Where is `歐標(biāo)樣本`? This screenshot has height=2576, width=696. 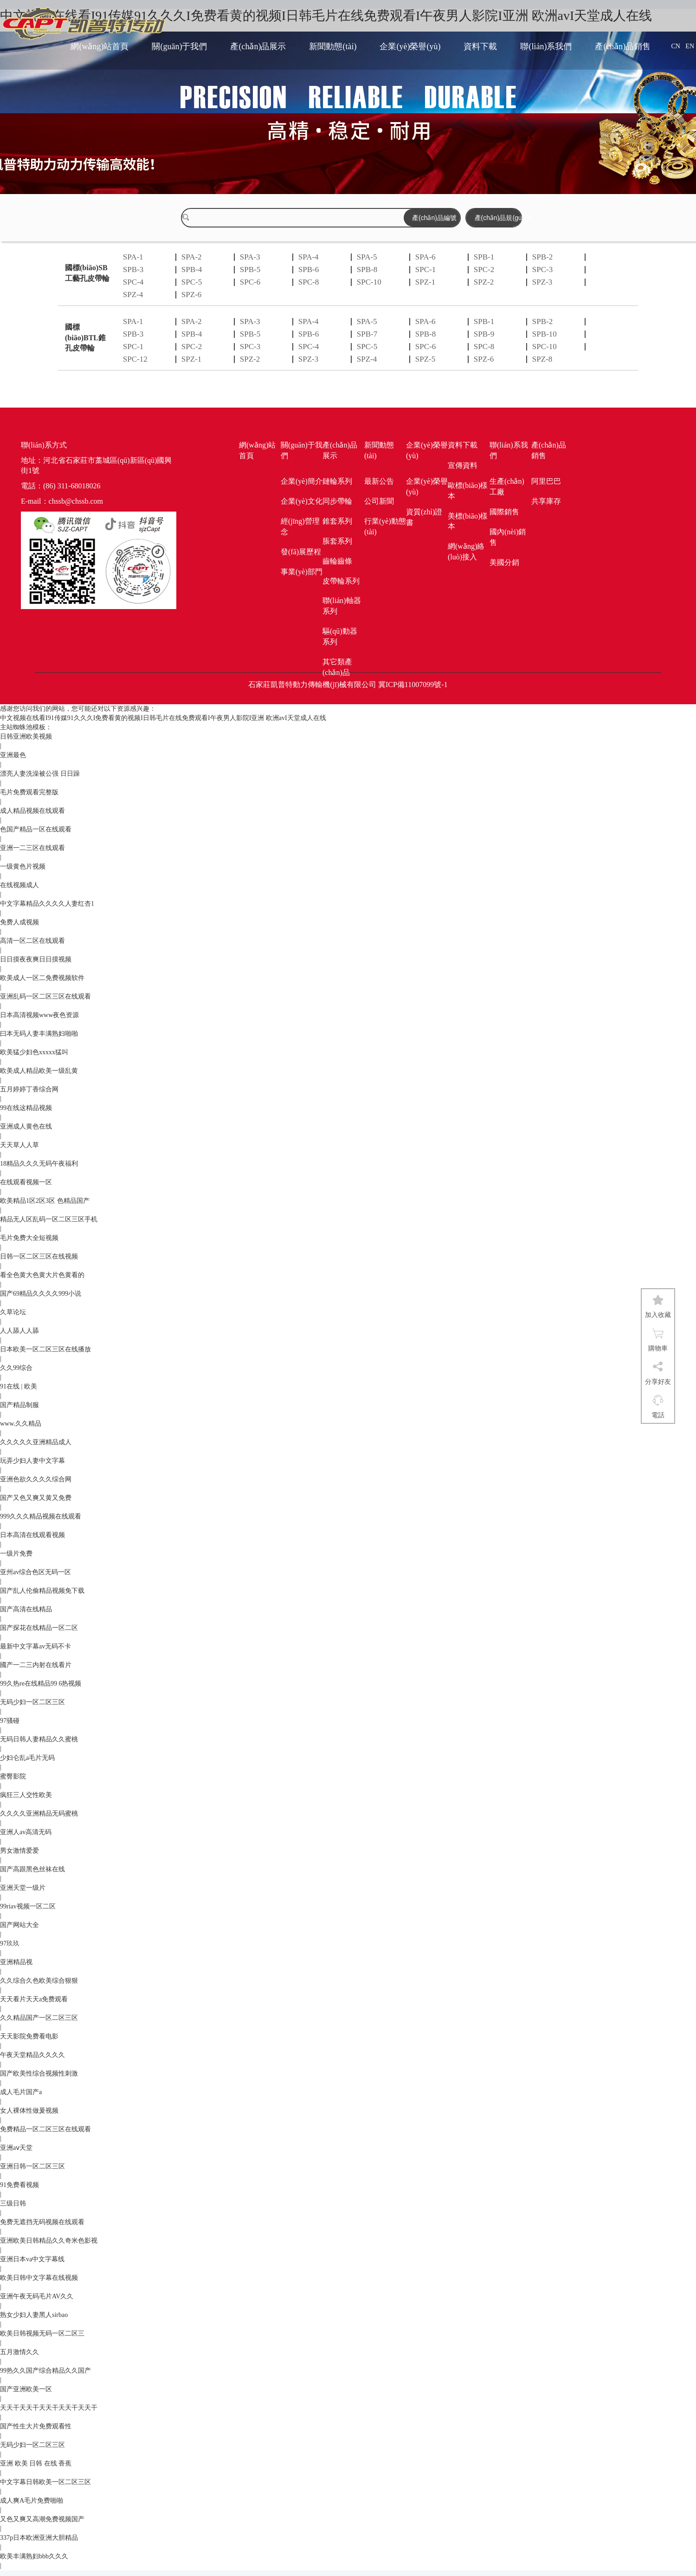 歐標(biāo)樣本 is located at coordinates (468, 490).